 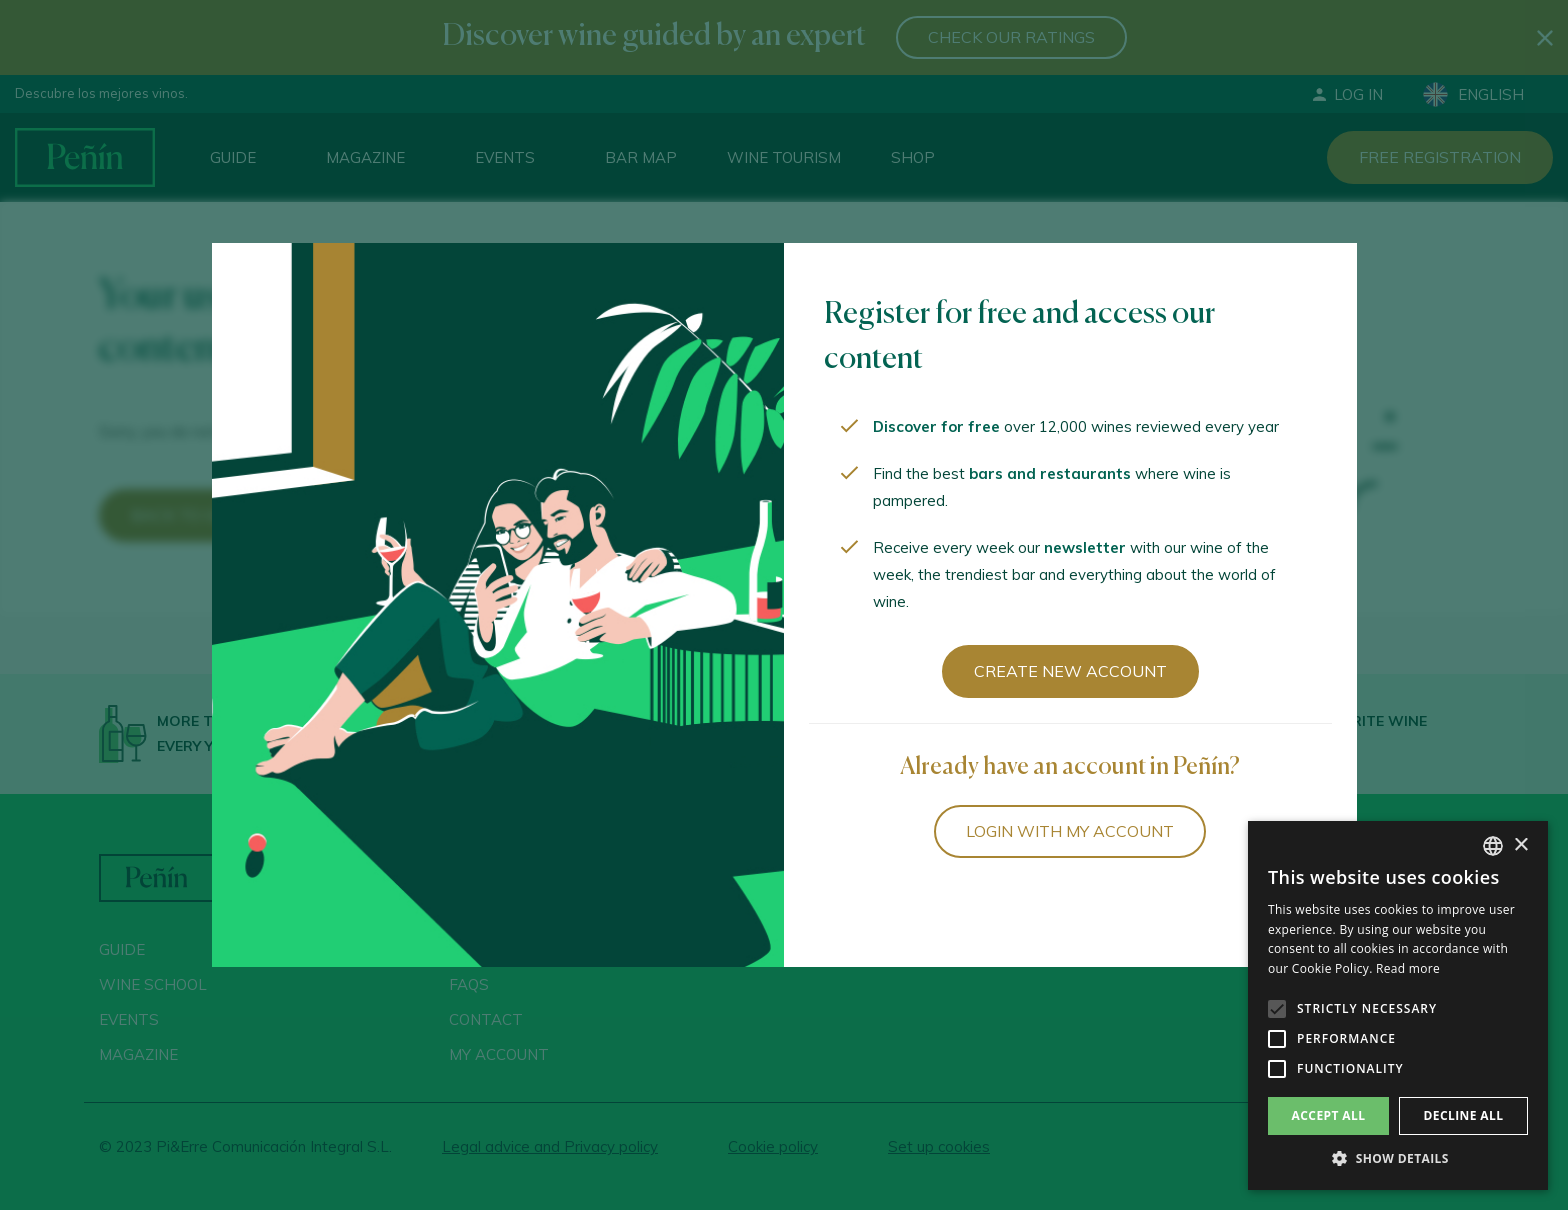 What do you see at coordinates (1329, 1115) in the screenshot?
I see `Accept all [button]` at bounding box center [1329, 1115].